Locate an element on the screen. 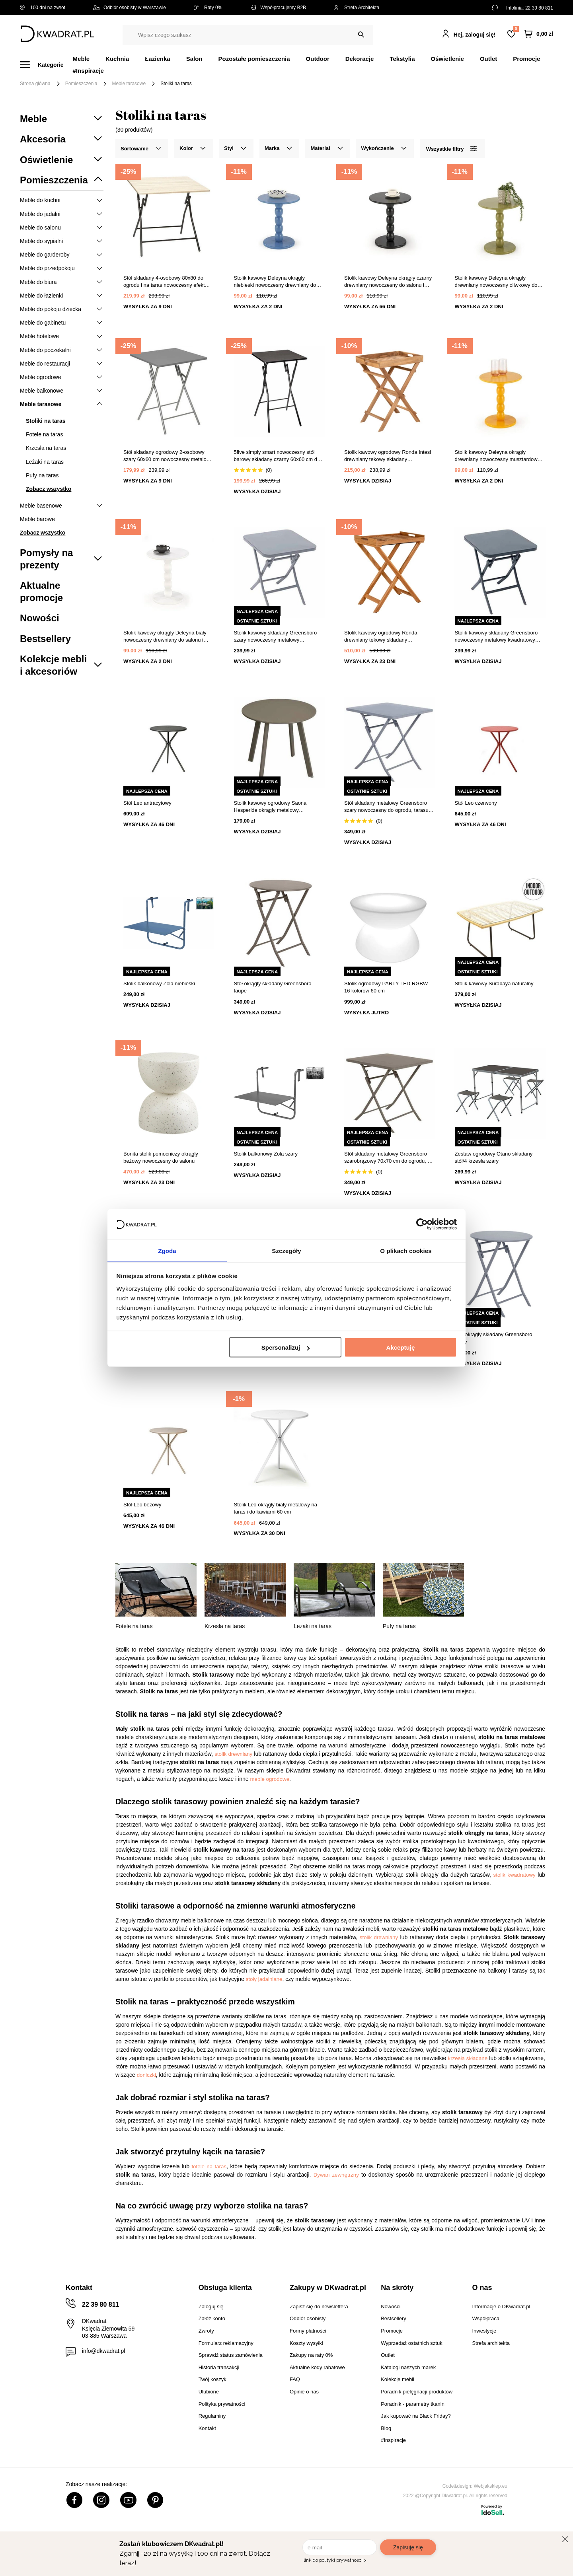  Stolik kawowy Deleyna okrągły czarny drewniany nowoczesny do salonu i sypialni Intesi is located at coordinates (388, 282).